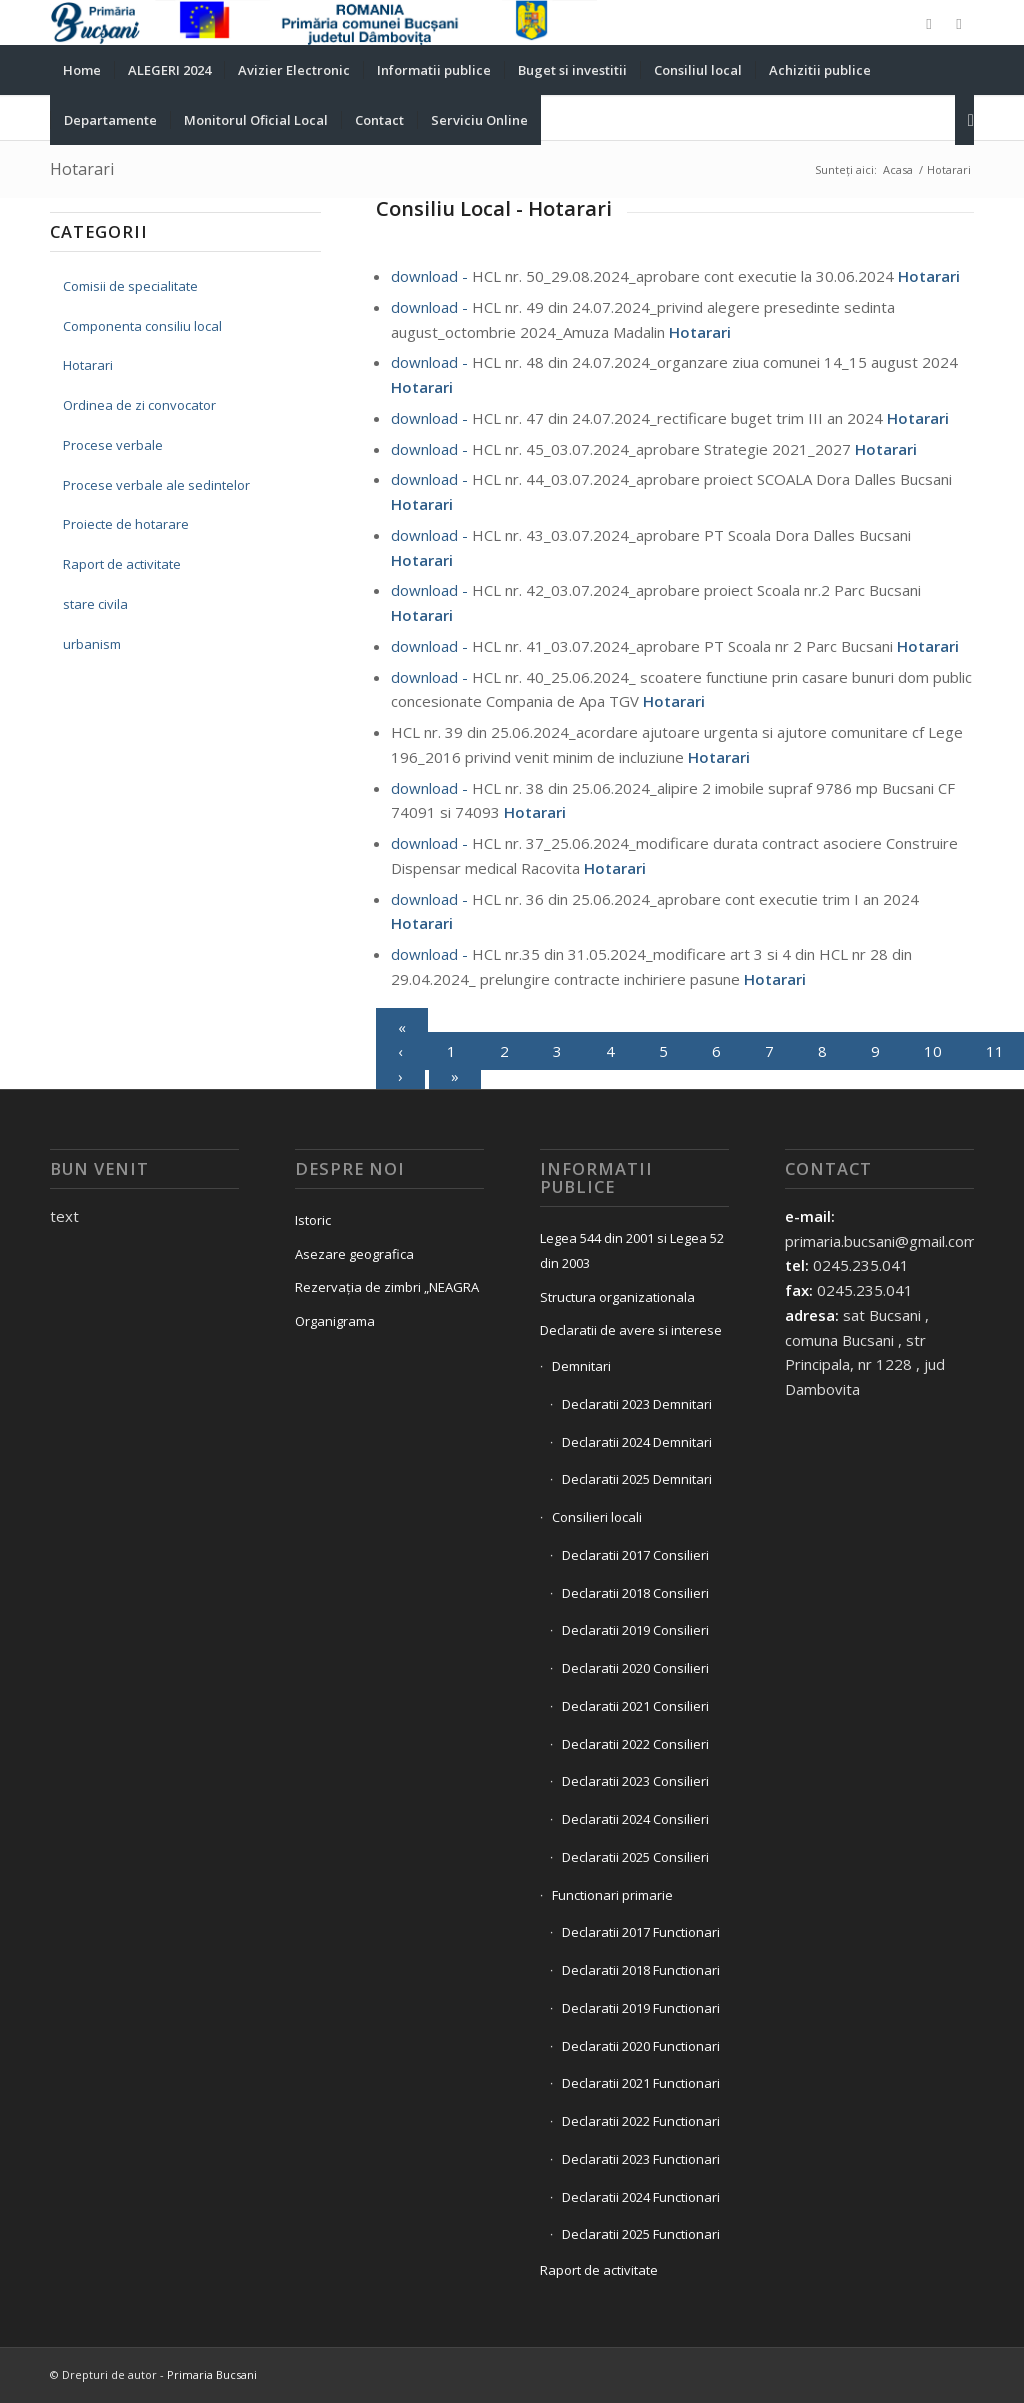  What do you see at coordinates (898, 169) in the screenshot?
I see `Acasa` at bounding box center [898, 169].